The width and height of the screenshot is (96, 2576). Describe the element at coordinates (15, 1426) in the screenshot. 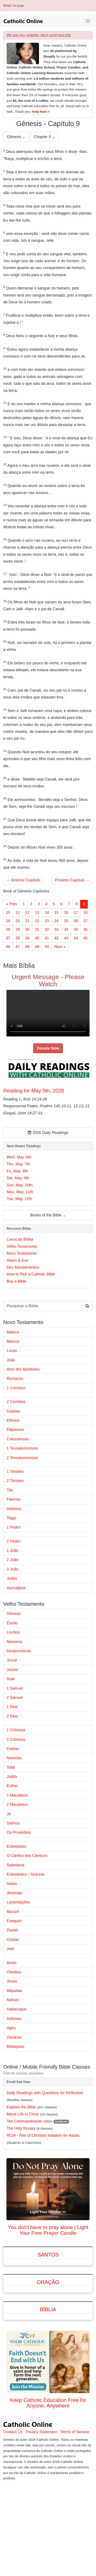

I see `Romanos` at that location.